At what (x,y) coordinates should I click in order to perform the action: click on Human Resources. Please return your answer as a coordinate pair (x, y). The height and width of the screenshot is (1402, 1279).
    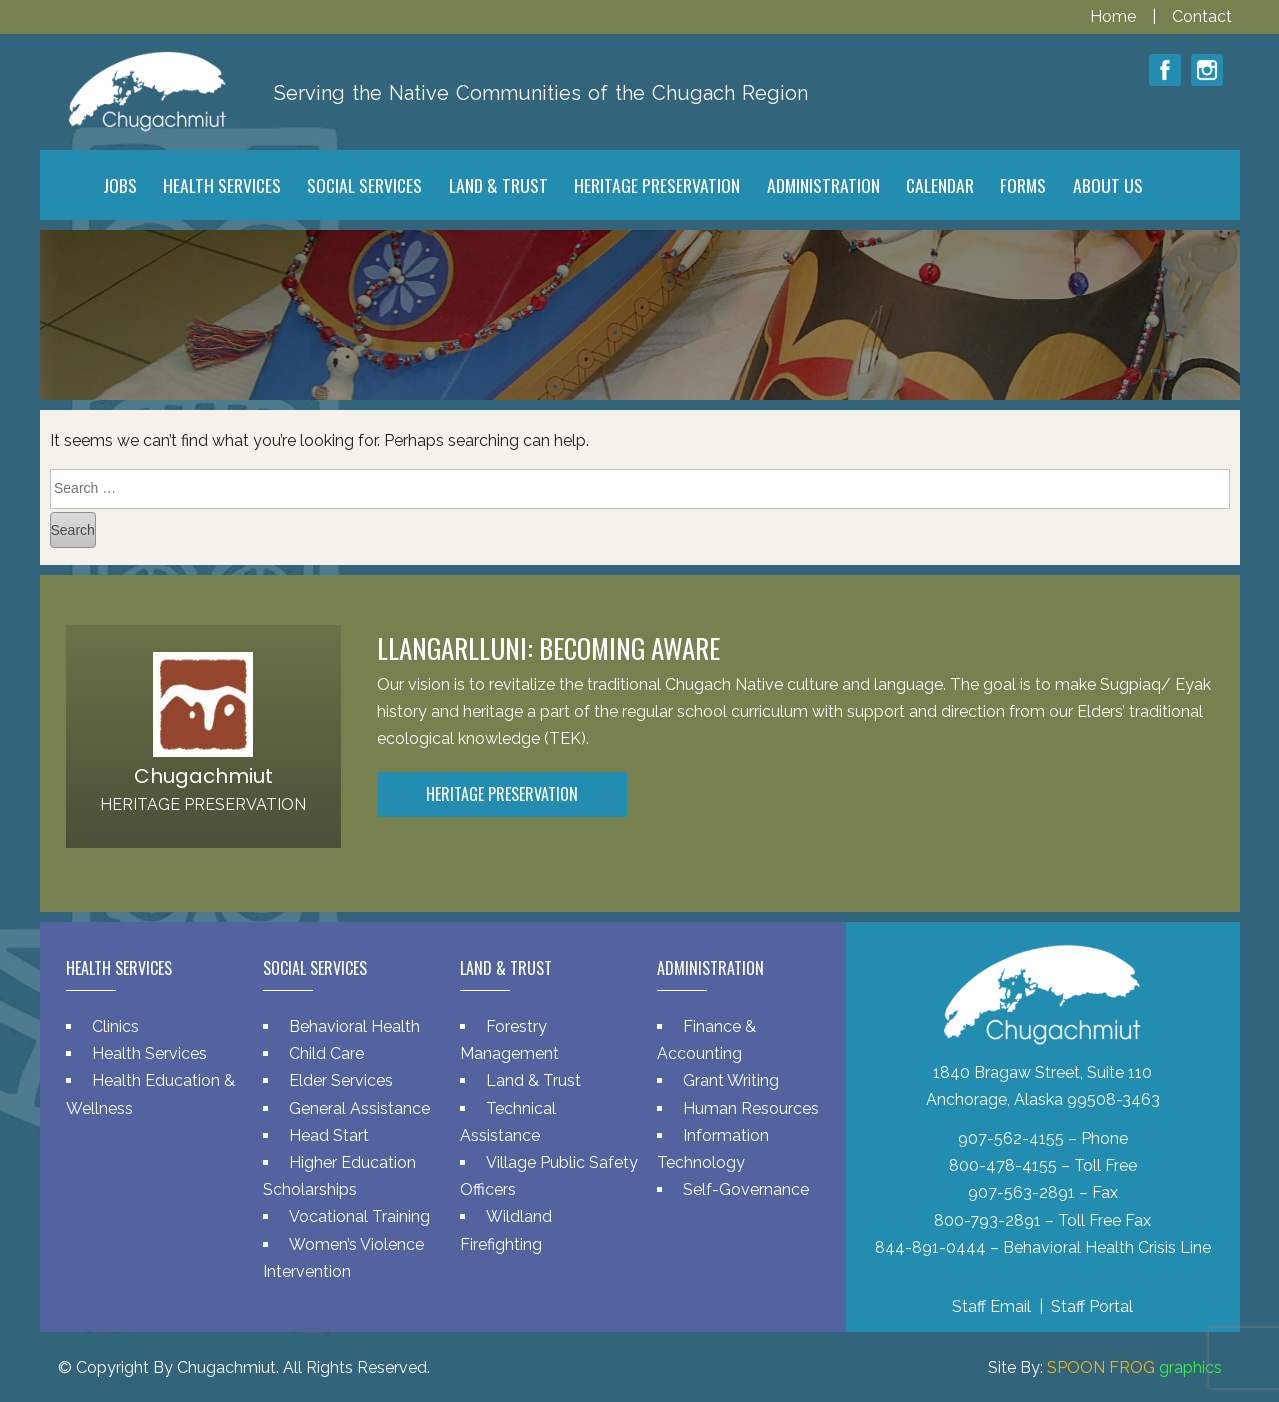
    Looking at the image, I should click on (751, 1108).